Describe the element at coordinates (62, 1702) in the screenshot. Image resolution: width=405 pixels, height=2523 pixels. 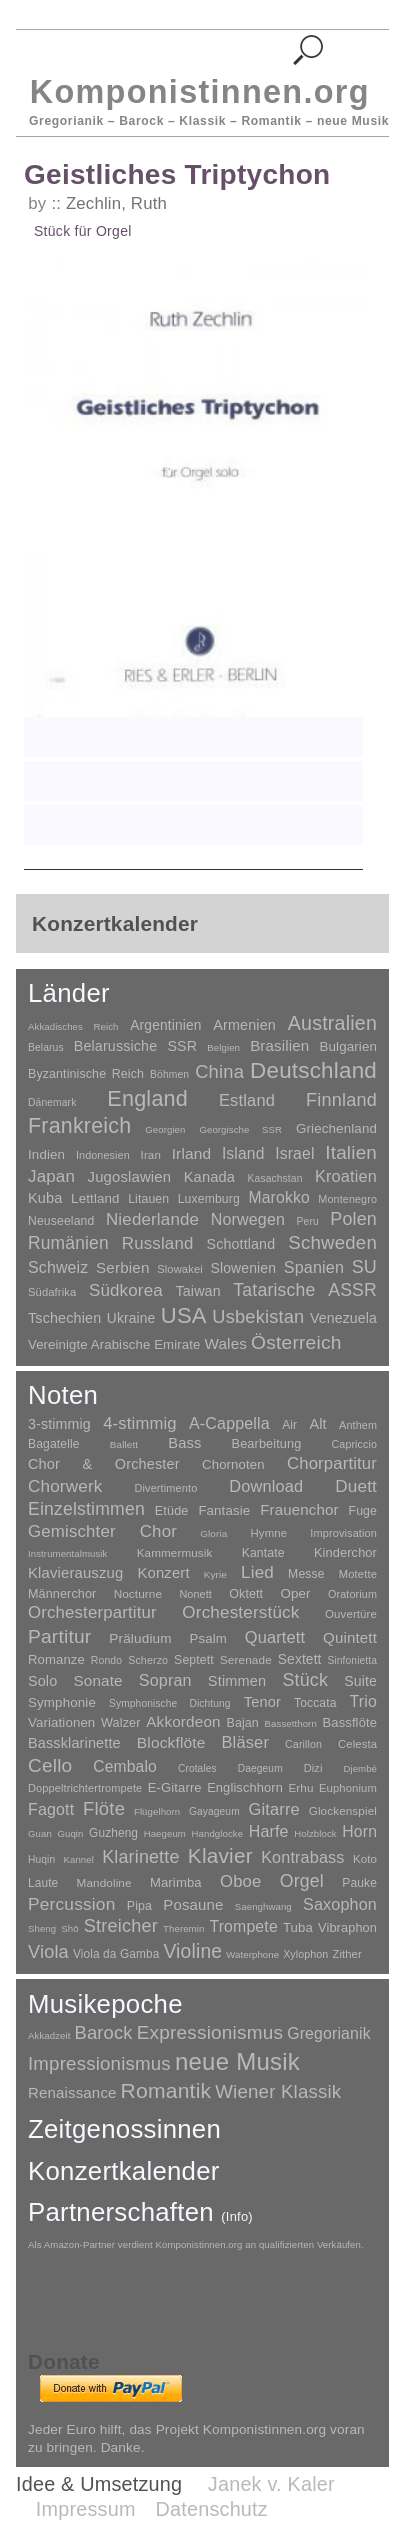
I see `Symphonie [Symphonie (55 Einträge)]` at that location.